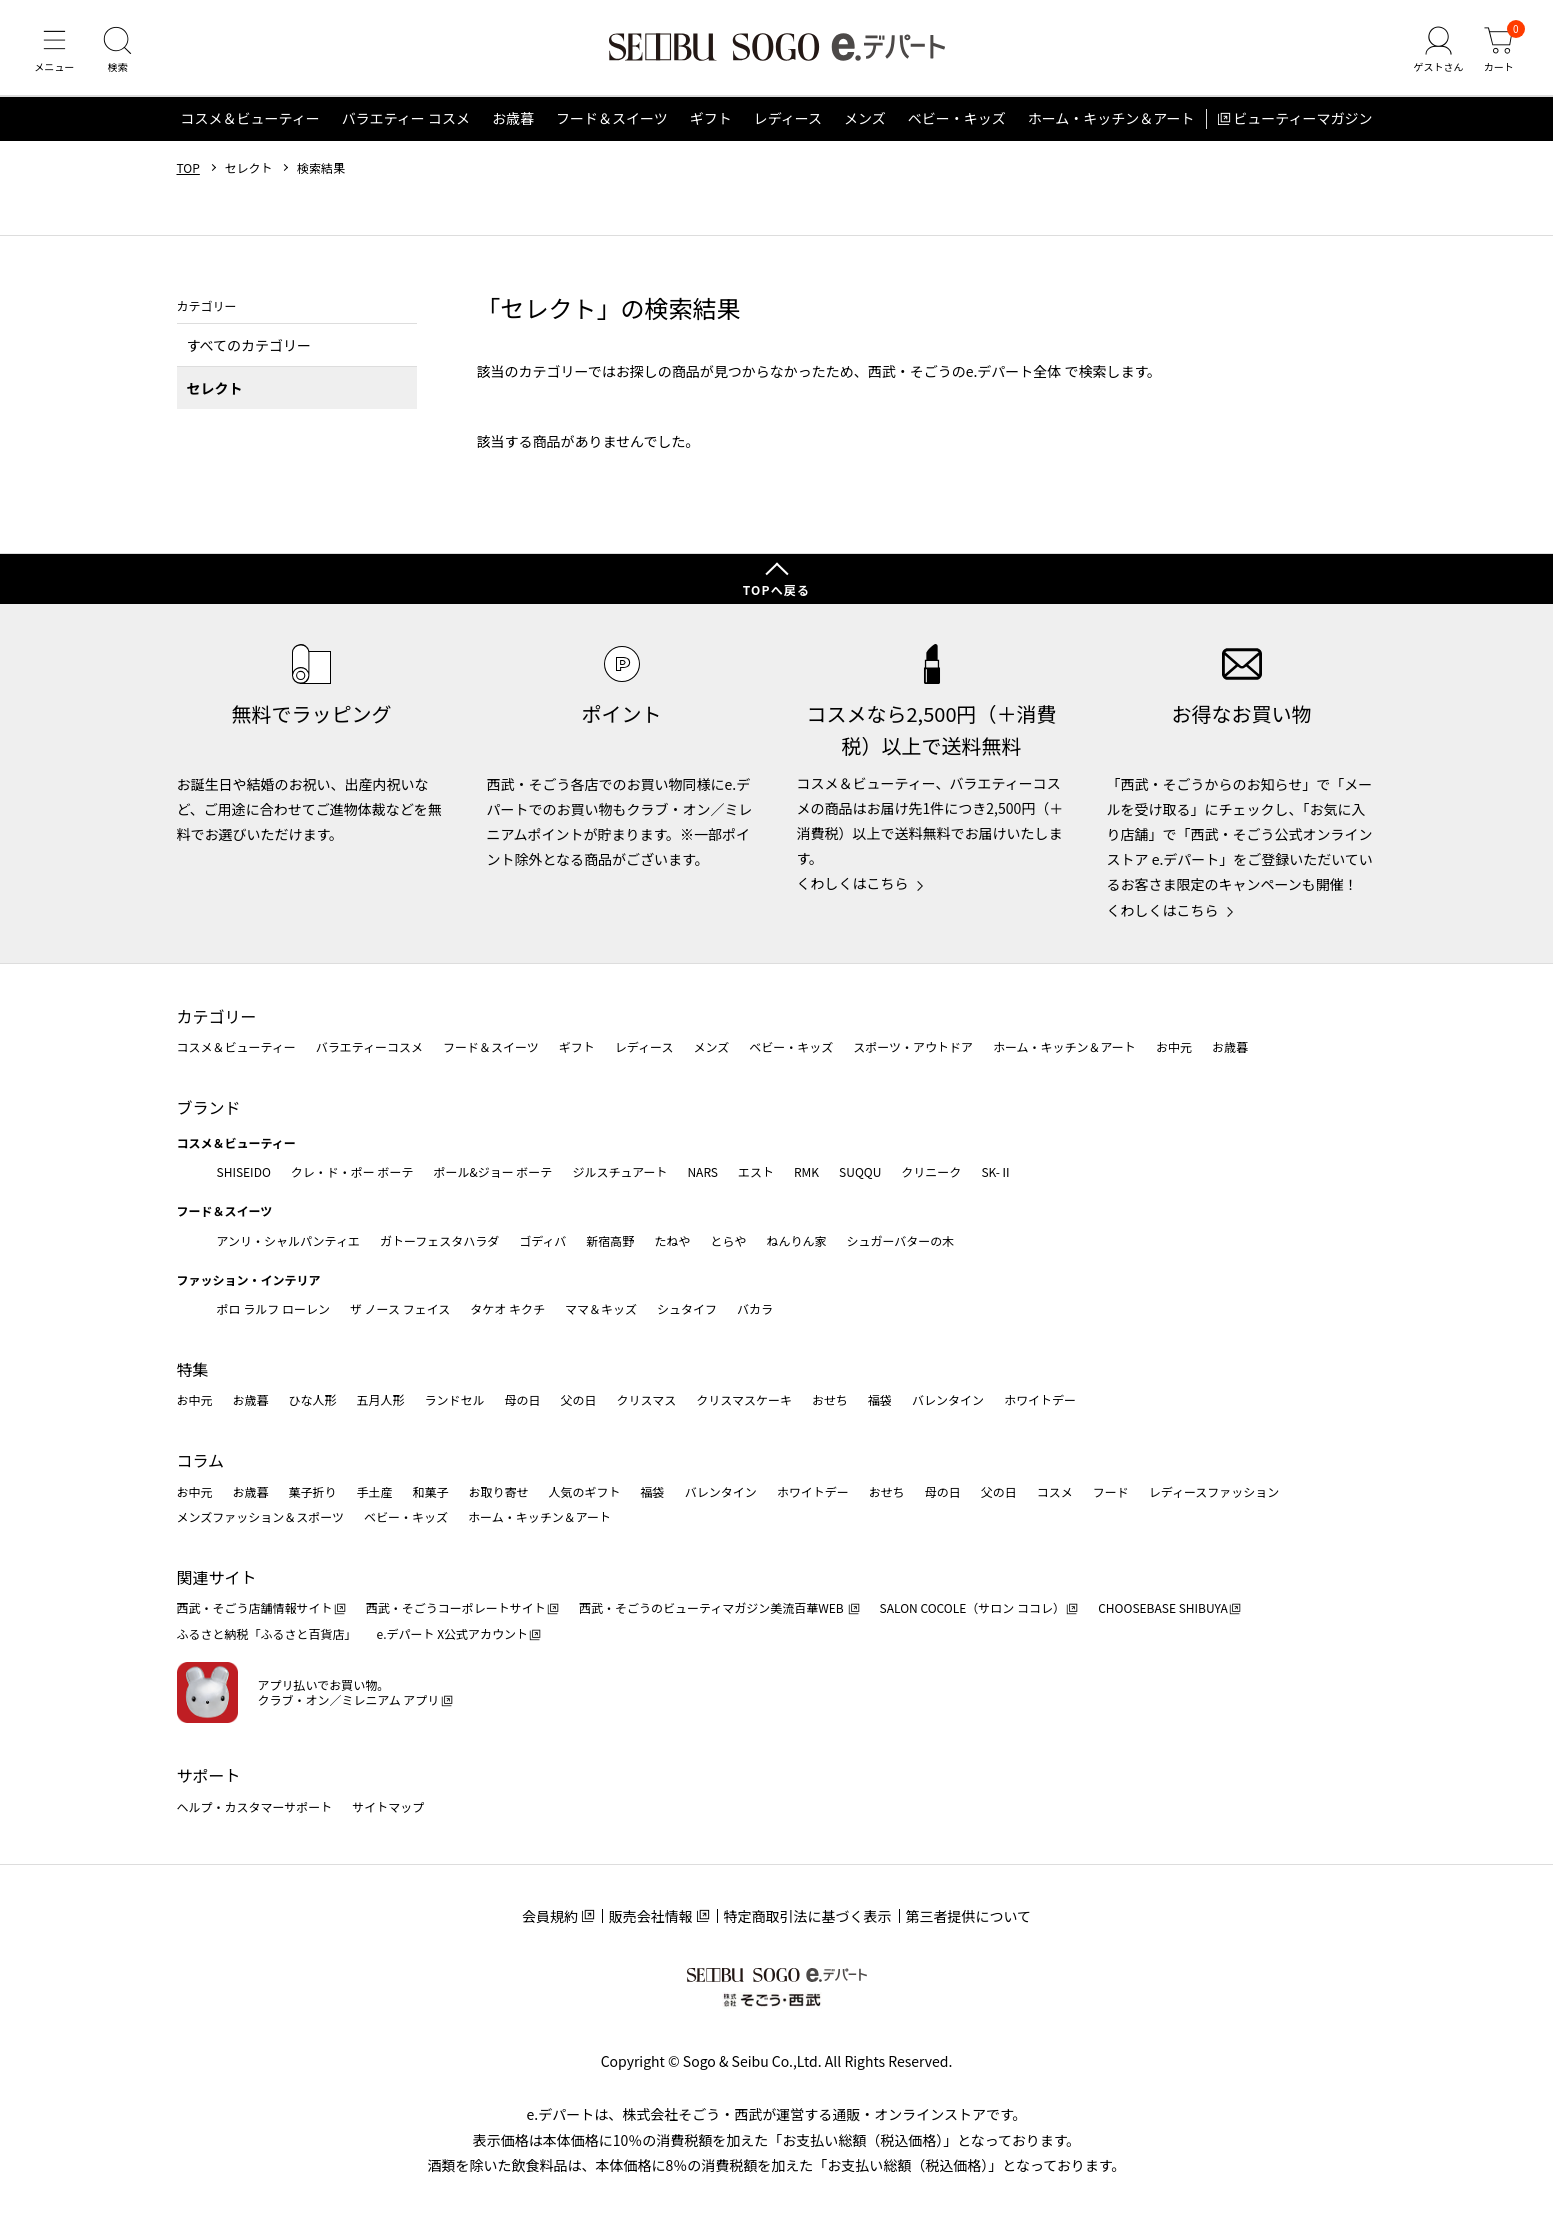 The image size is (1553, 2238). Describe the element at coordinates (712, 1608) in the screenshot. I see `西武・そごうのビューティマガジン美流百華WEB` at that location.